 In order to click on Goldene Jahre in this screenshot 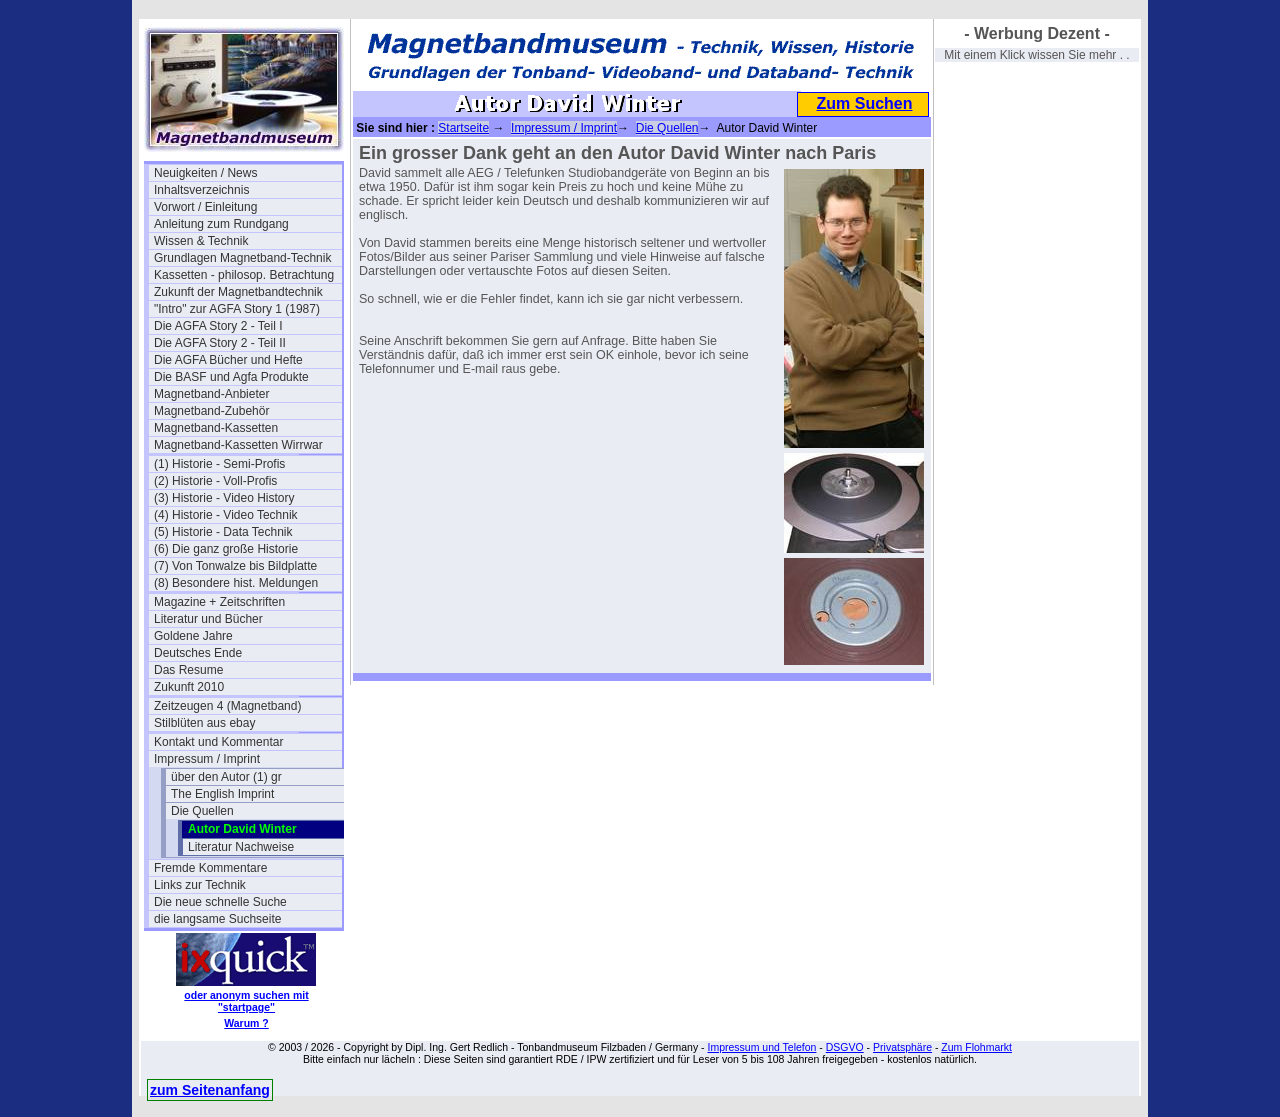, I will do `click(193, 636)`.